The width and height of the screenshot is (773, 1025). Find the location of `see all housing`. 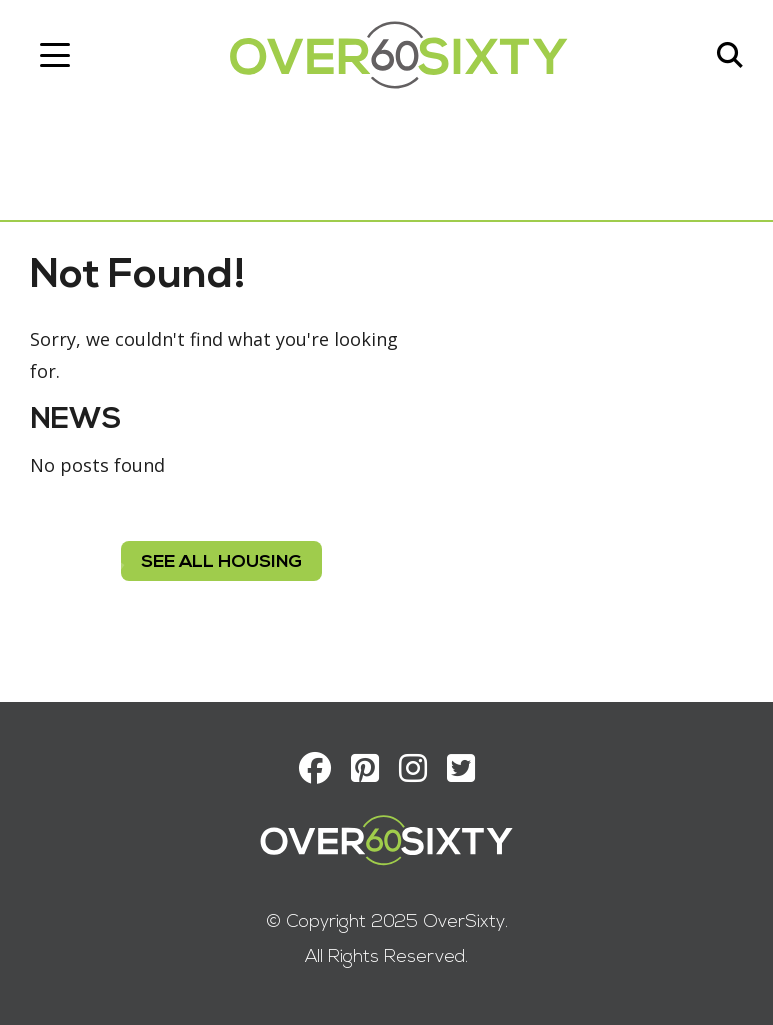

see all housing is located at coordinates (221, 562).